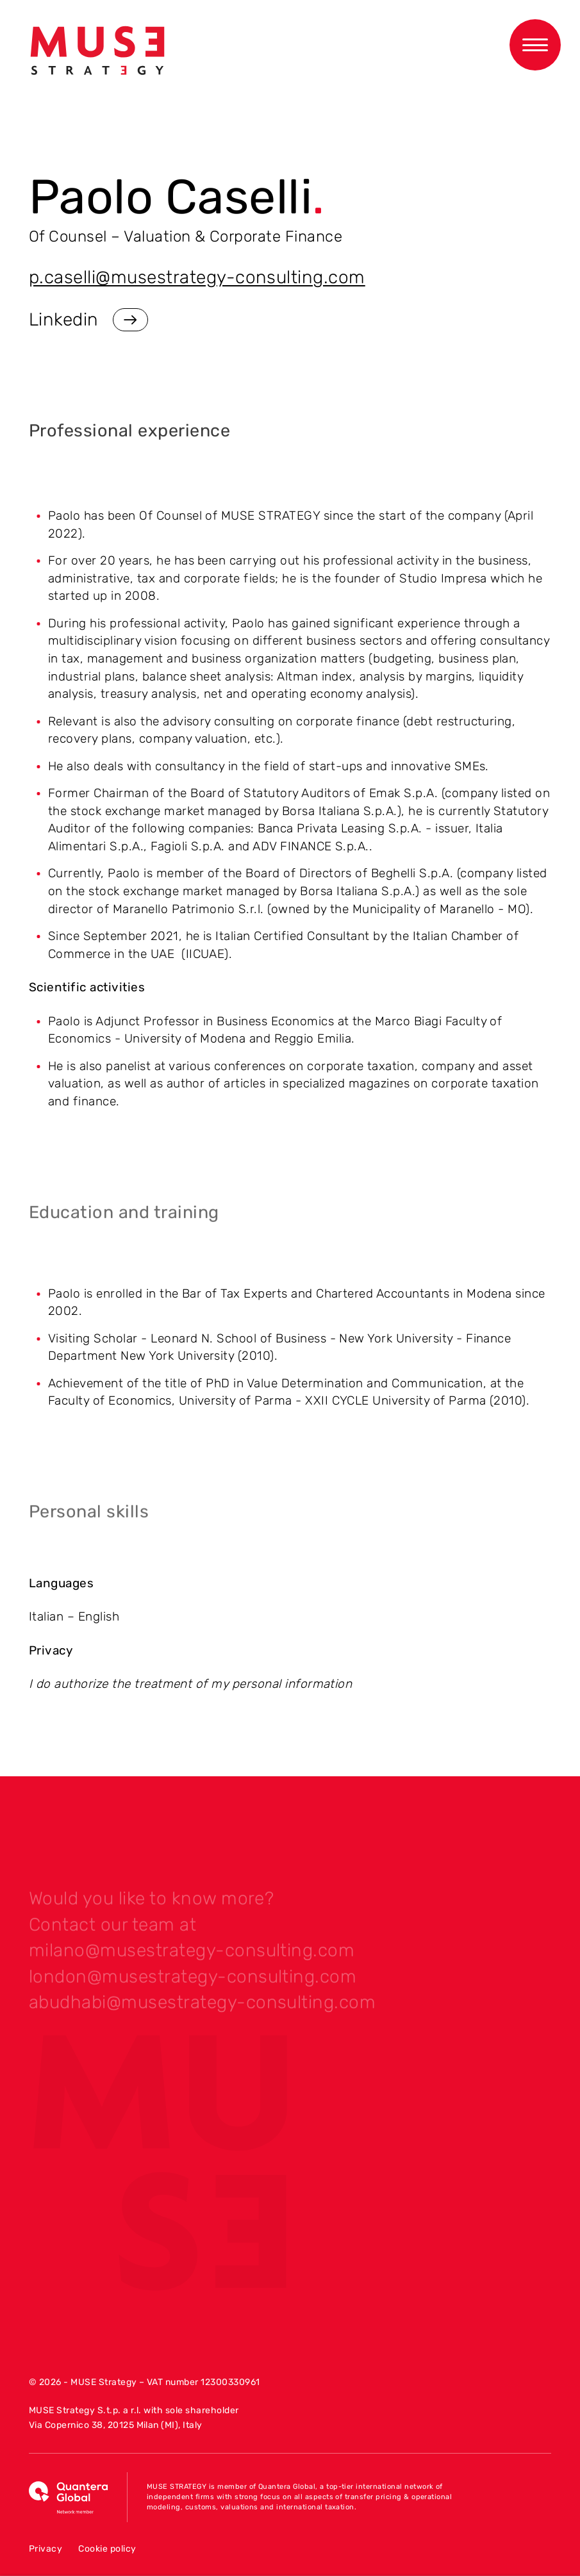 This screenshot has width=580, height=2576. Describe the element at coordinates (197, 277) in the screenshot. I see `p.caselli@musestrategy-consulting.com` at that location.